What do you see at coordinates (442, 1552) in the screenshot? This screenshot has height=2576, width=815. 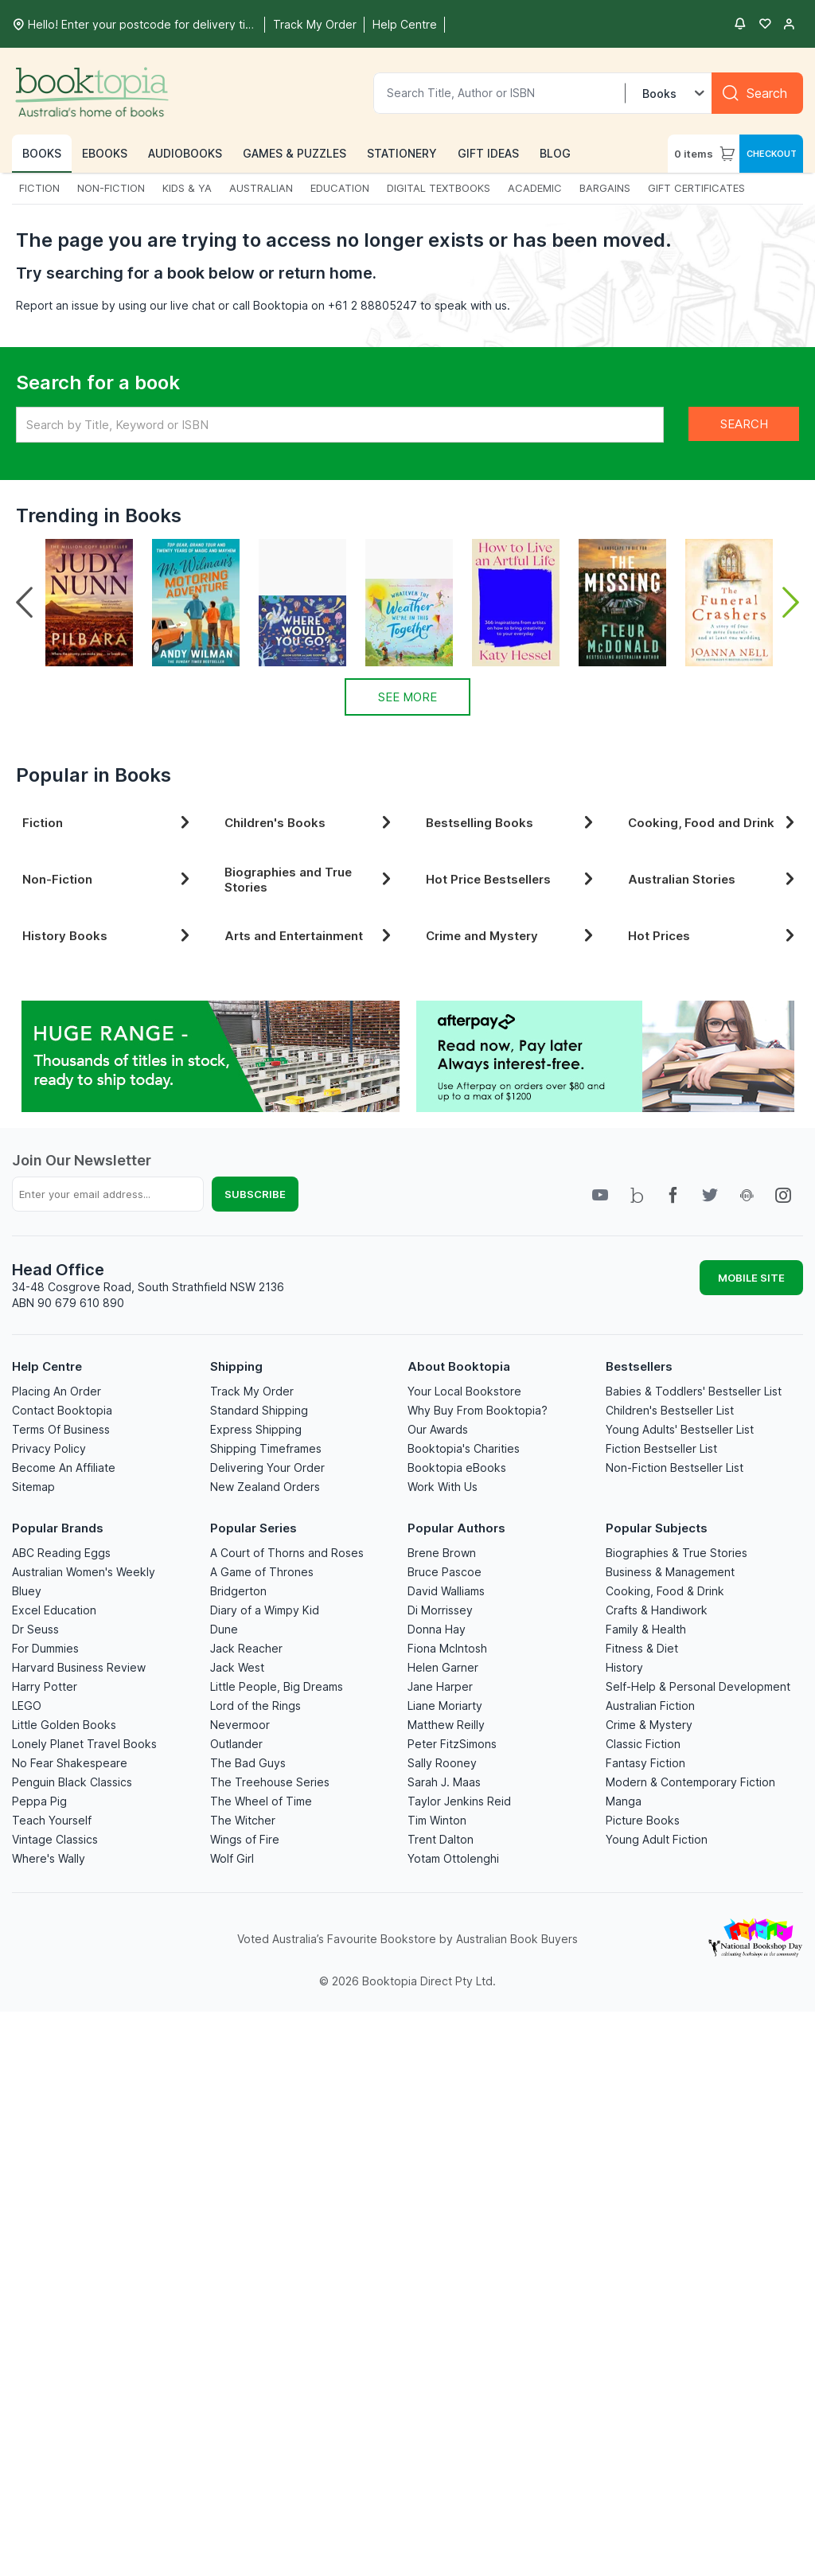 I see `Brene Brown` at bounding box center [442, 1552].